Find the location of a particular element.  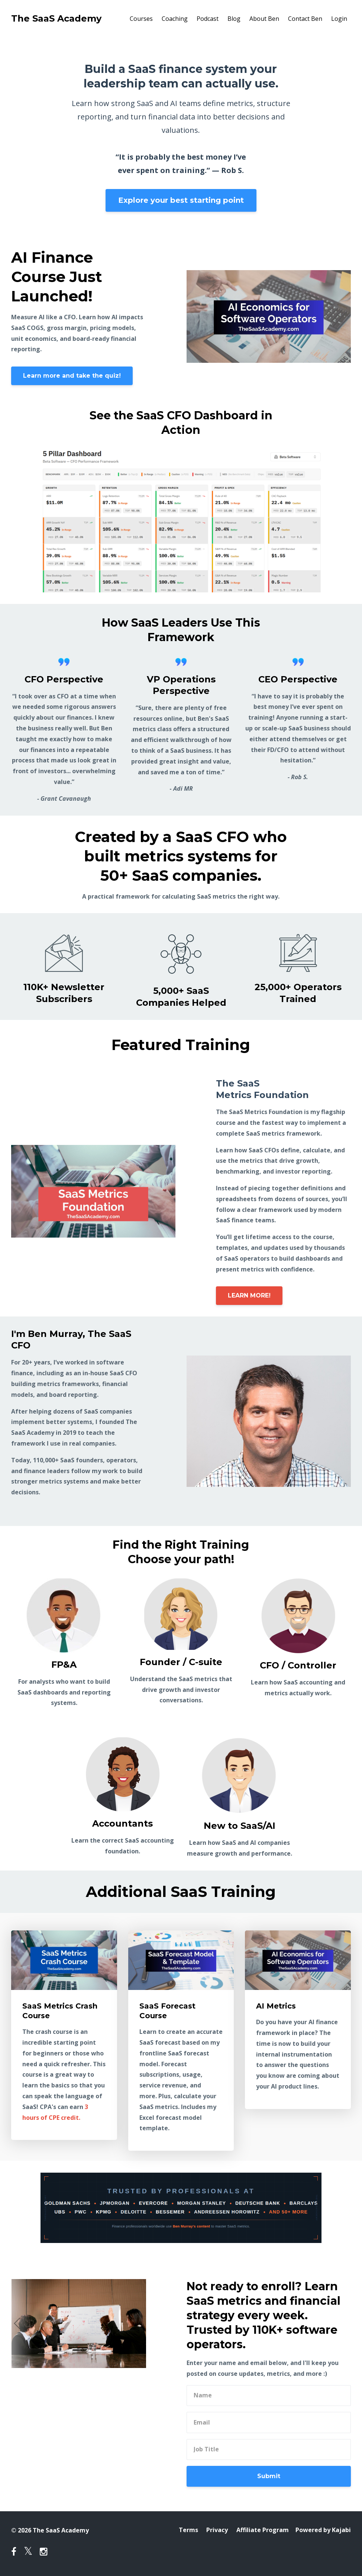

Powered by Kajabi is located at coordinates (323, 2530).